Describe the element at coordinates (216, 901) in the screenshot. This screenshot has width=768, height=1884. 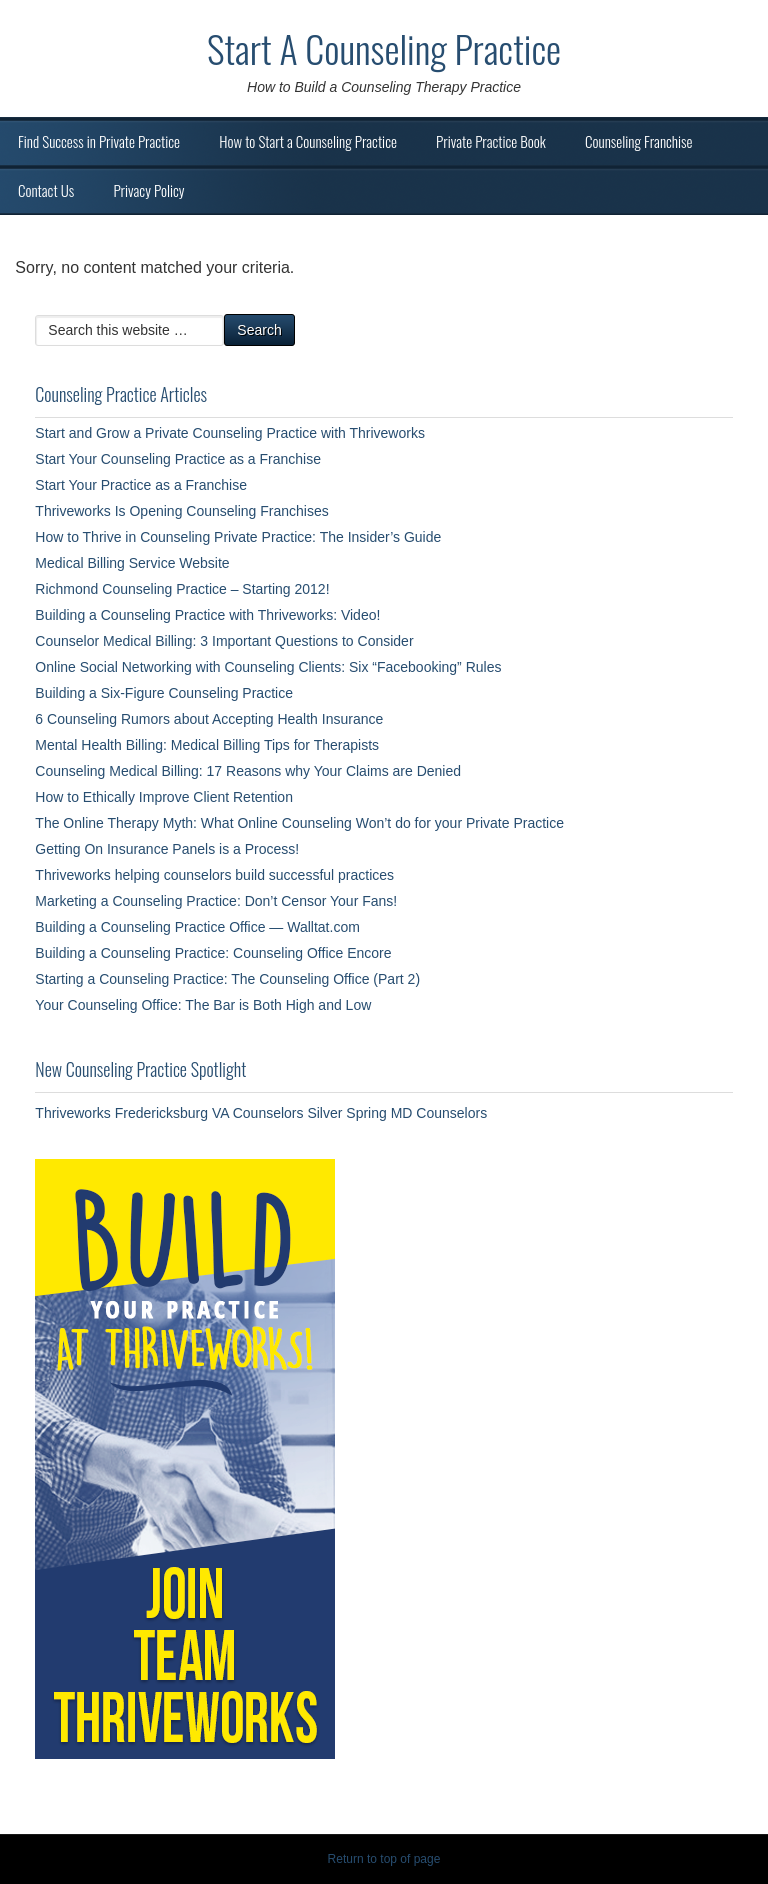
I see `Marketing a Counseling Practice: Don’t Censor Your Fans!` at that location.